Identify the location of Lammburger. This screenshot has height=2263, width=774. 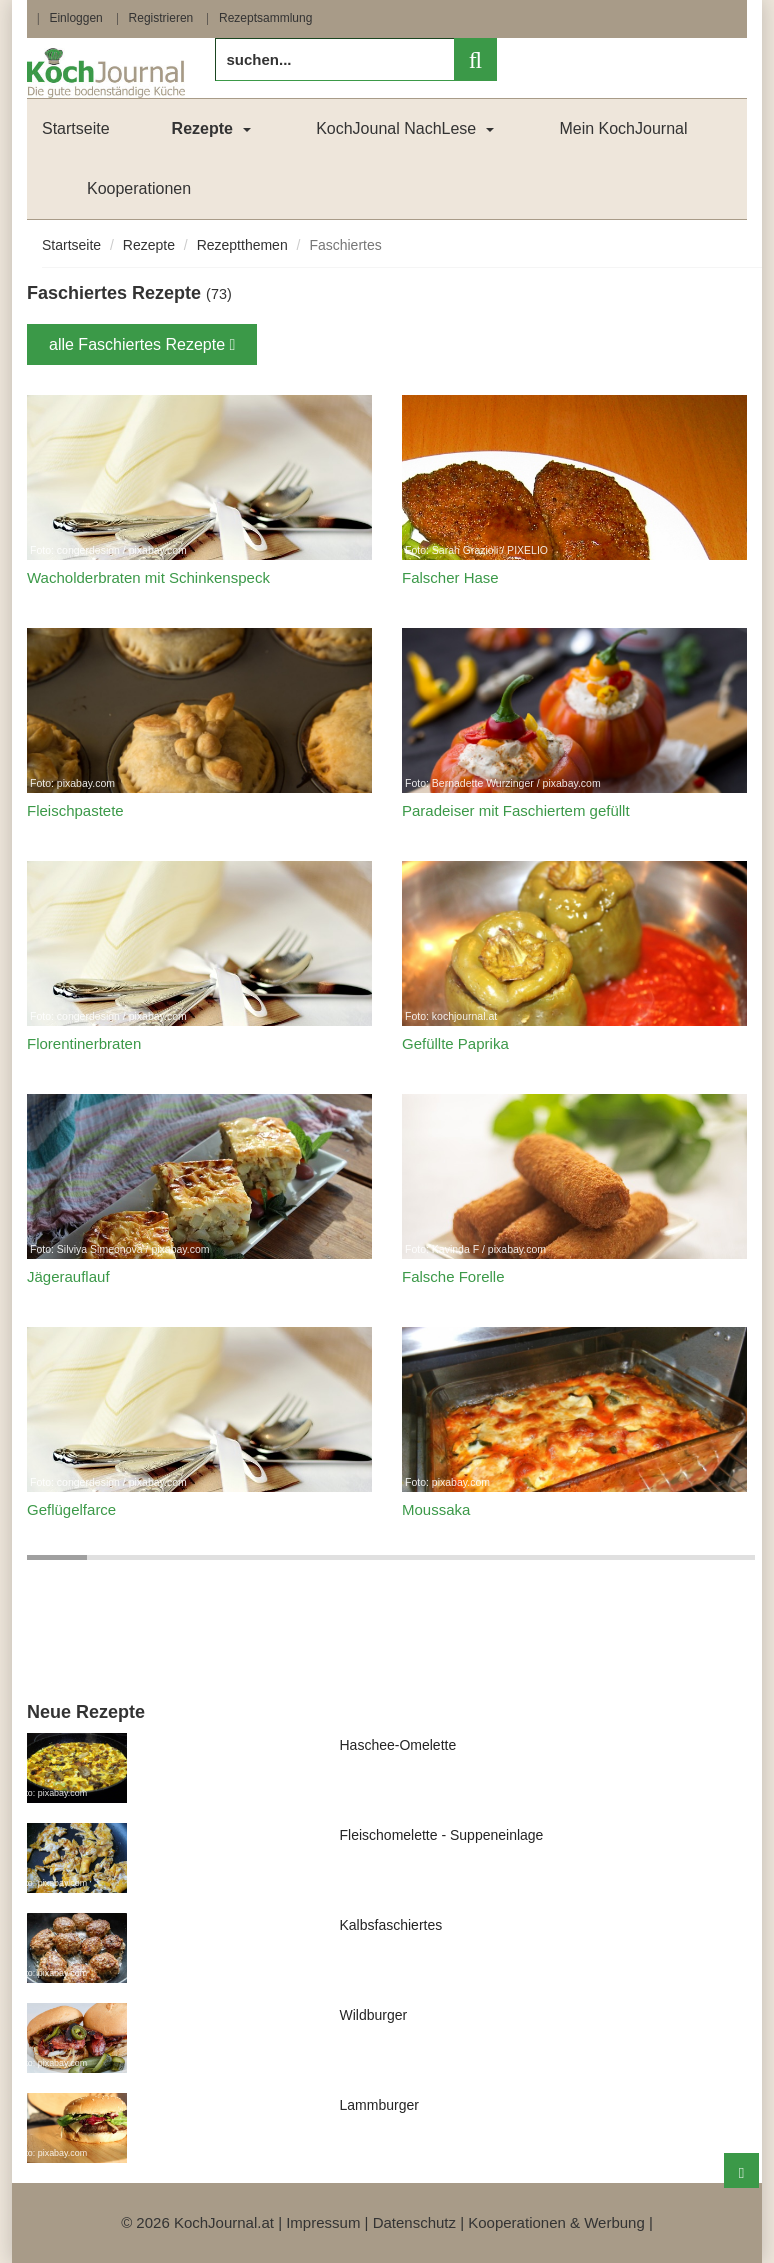
(379, 2105).